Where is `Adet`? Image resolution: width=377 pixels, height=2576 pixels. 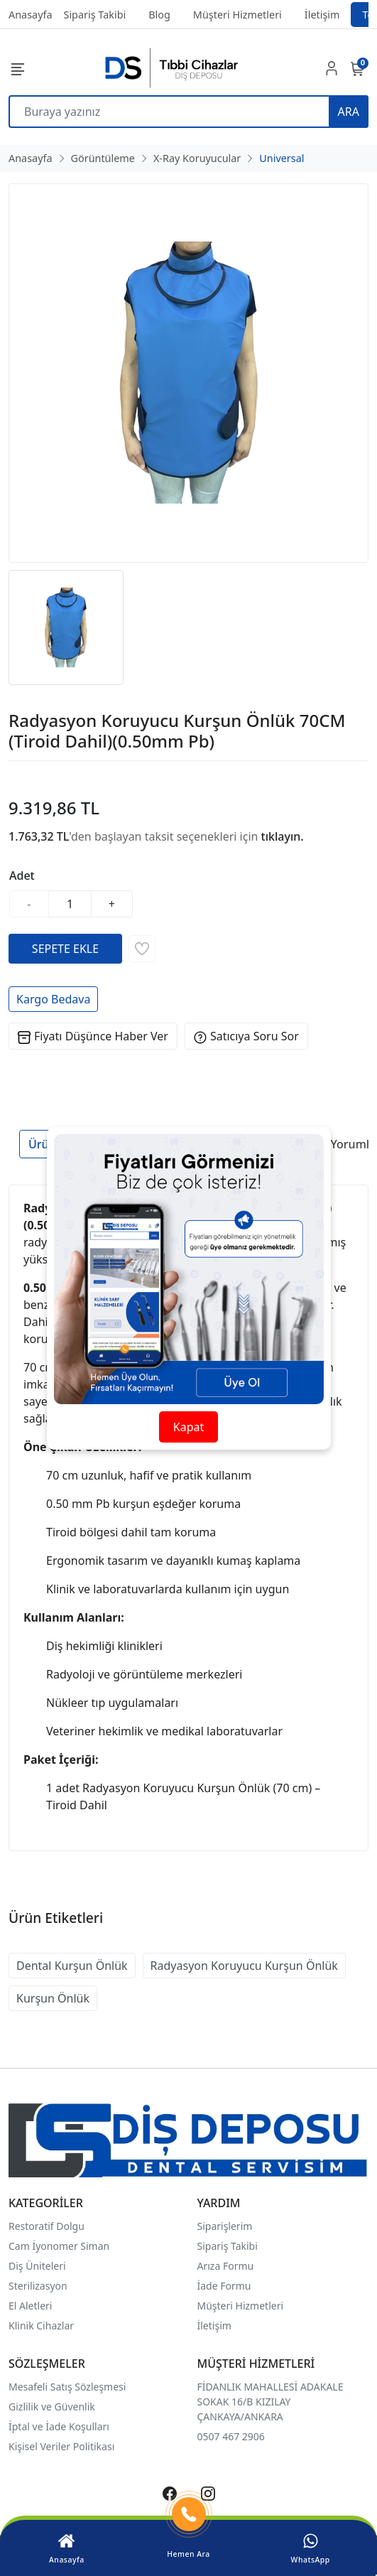 Adet is located at coordinates (22, 875).